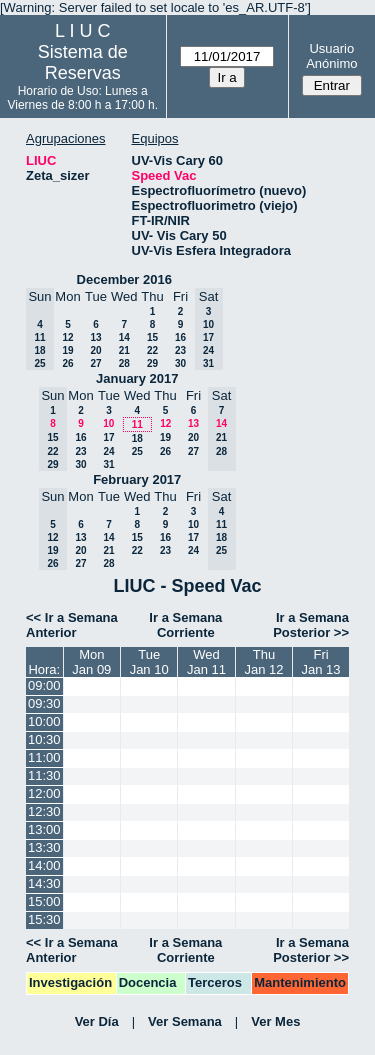 This screenshot has height=1055, width=375. Describe the element at coordinates (137, 424) in the screenshot. I see `11` at that location.